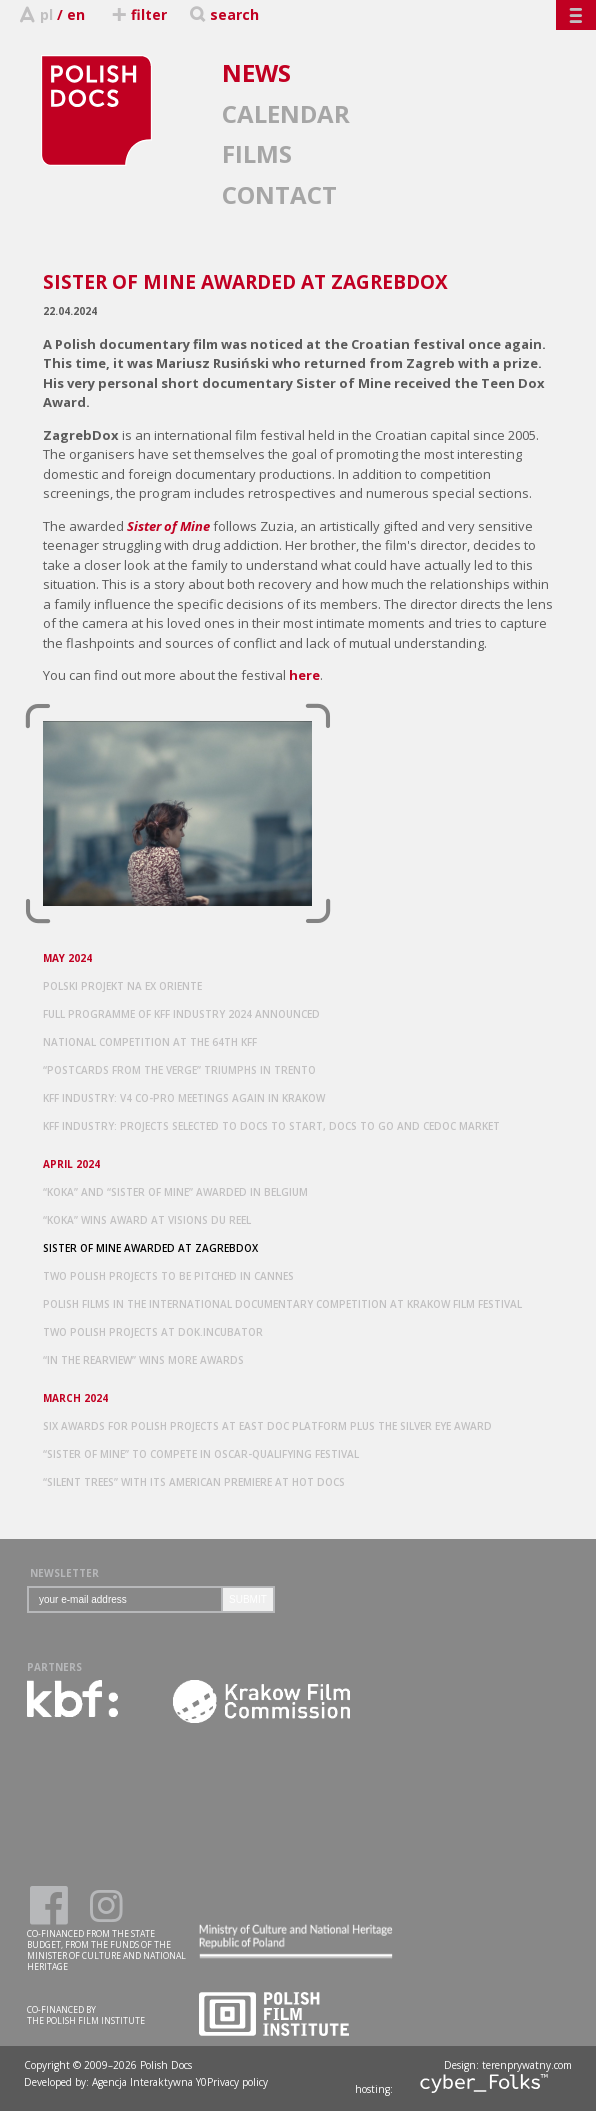 The image size is (596, 2111). I want to click on “POSTCARDS FROM THE VERGE” TRIUMPHS IN TRENTO, so click(179, 1070).